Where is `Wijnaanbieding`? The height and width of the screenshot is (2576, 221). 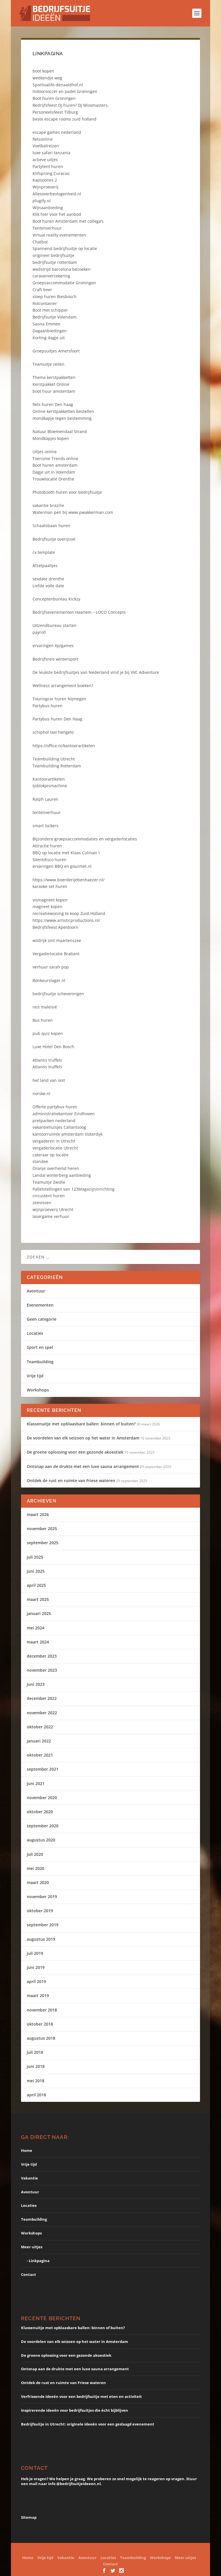
Wijnaanbieding is located at coordinates (48, 207).